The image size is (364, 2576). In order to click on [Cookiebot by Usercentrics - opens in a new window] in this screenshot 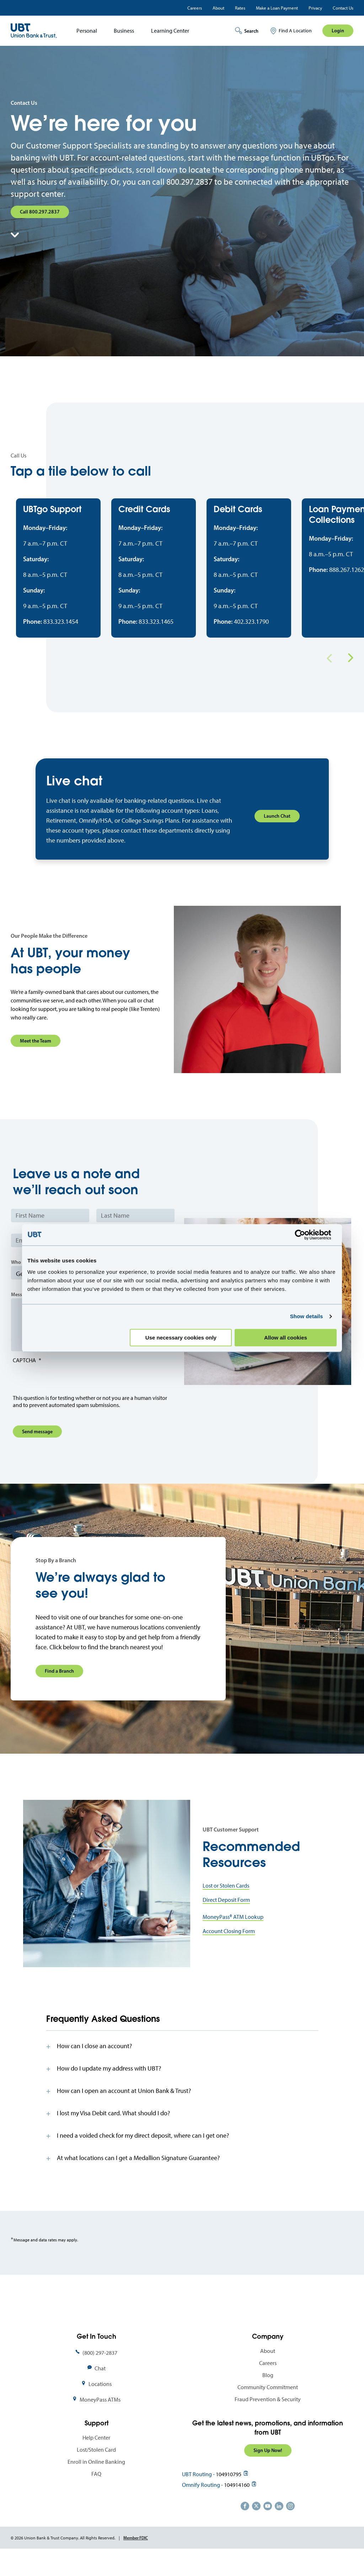, I will do `click(305, 1234)`.